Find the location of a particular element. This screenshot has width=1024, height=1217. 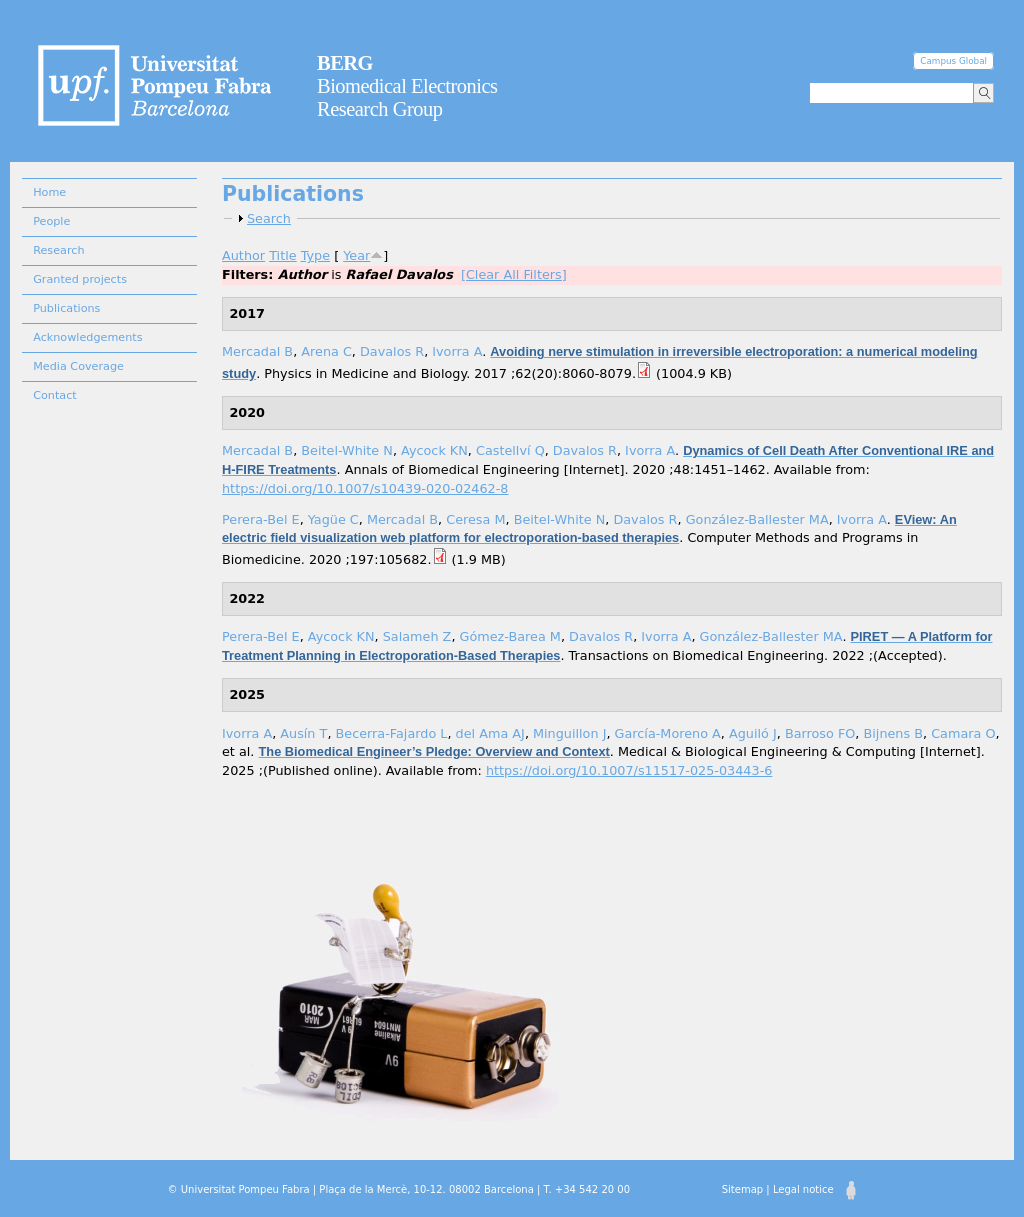

https://doi.org/10.1007/s10439-020-02462-8 is located at coordinates (365, 488).